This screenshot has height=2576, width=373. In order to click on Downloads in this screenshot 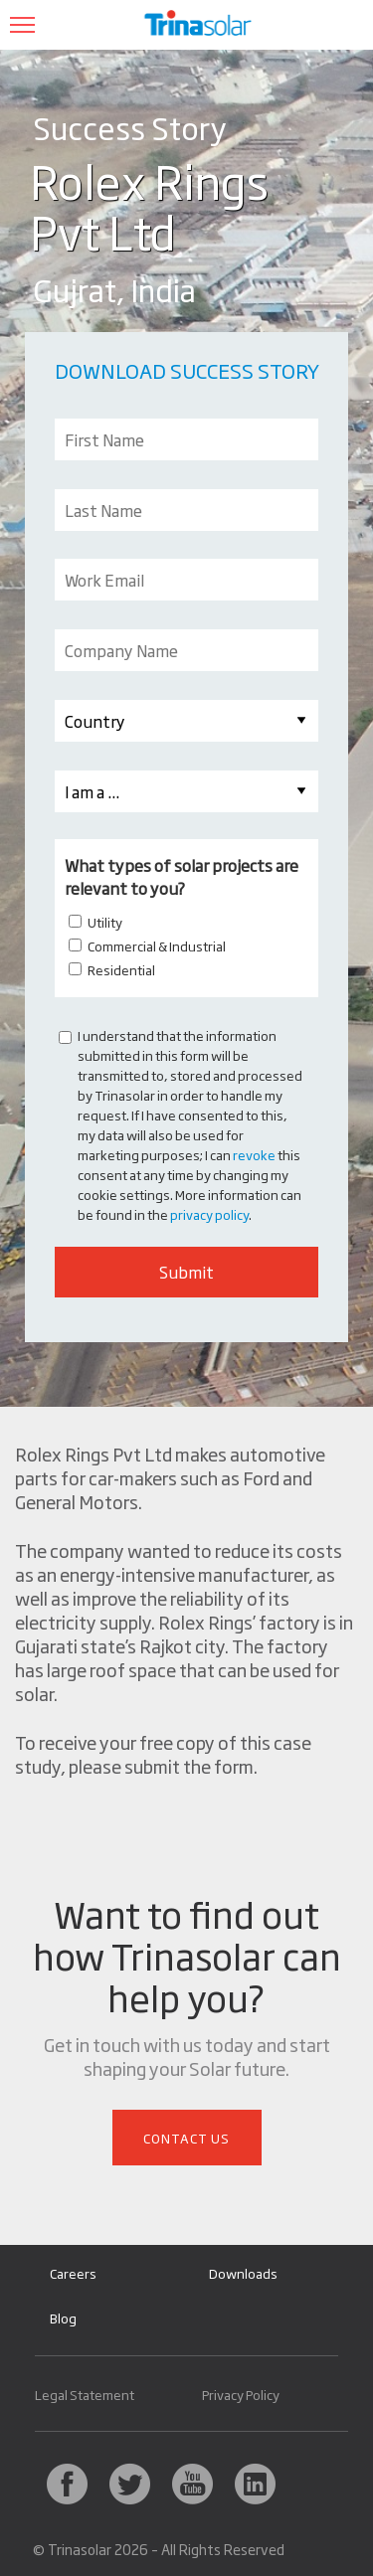, I will do `click(243, 2273)`.